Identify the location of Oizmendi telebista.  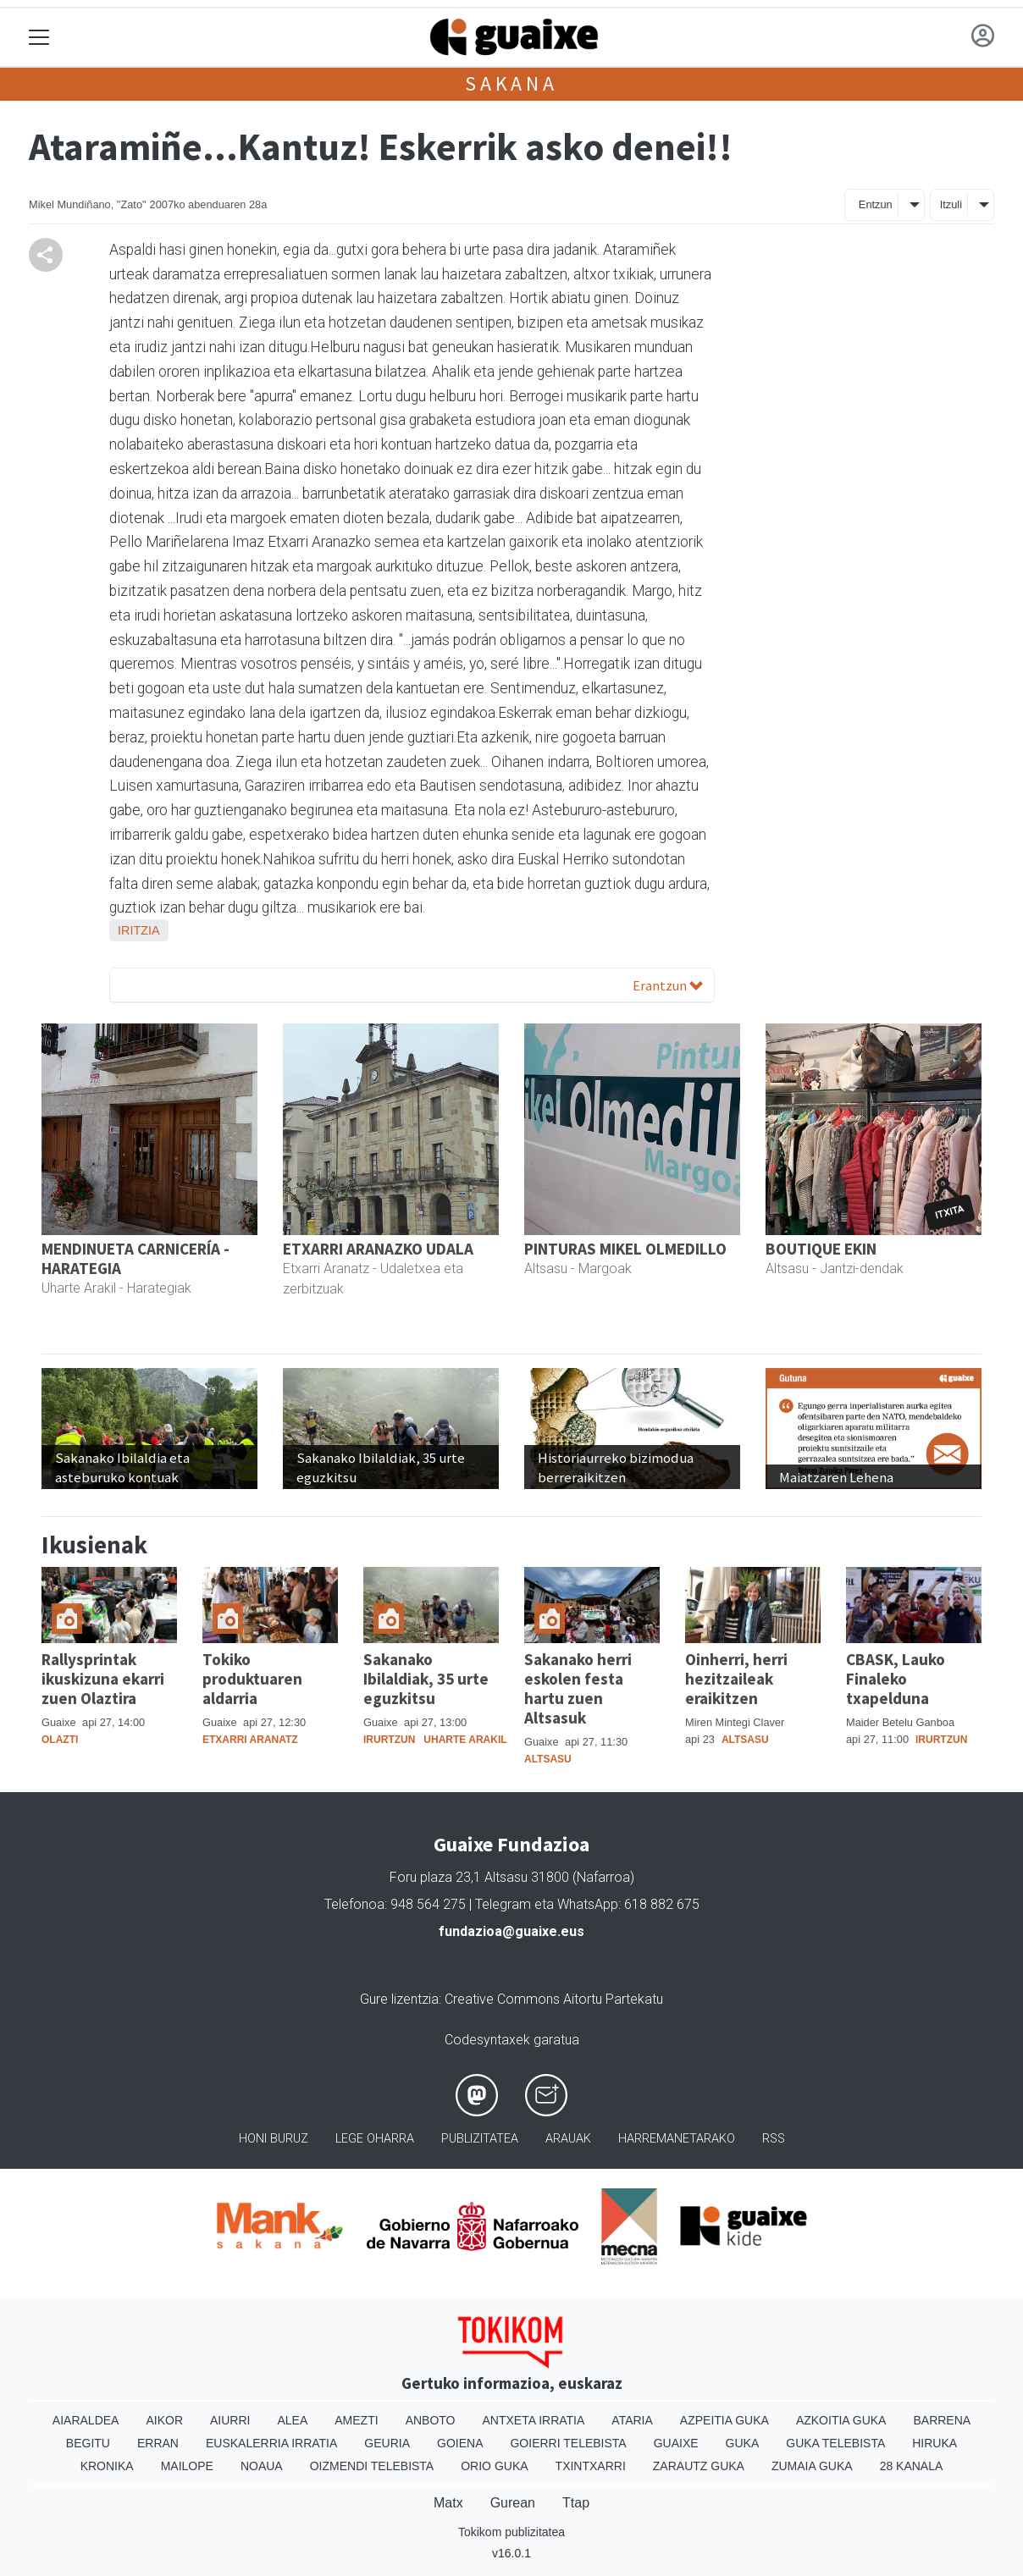
(372, 2466).